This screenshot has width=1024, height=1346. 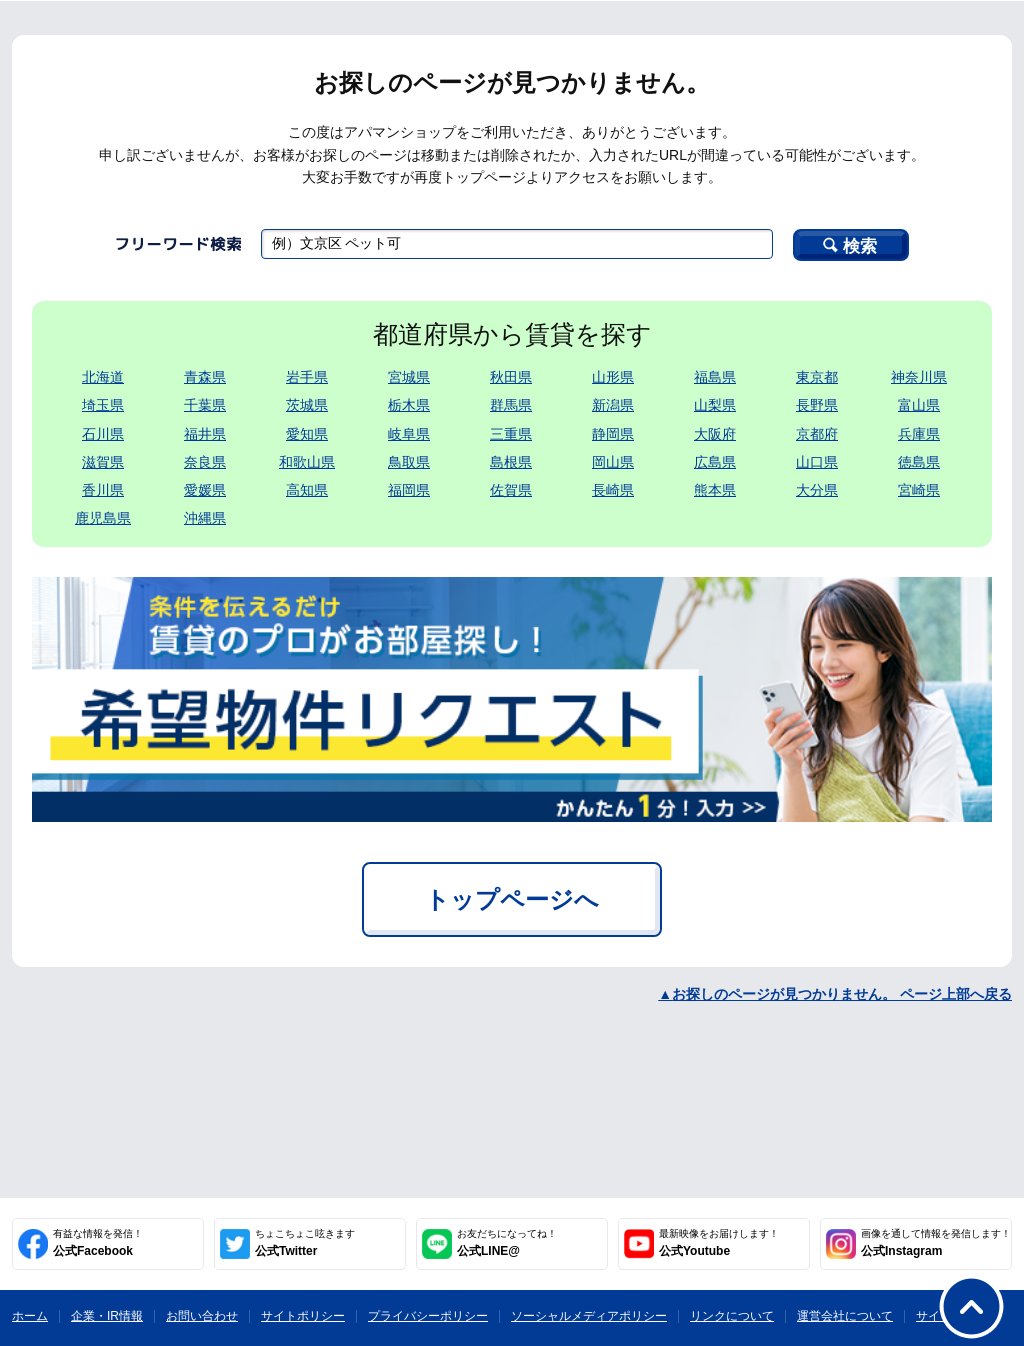 I want to click on 三重県, so click(x=511, y=434).